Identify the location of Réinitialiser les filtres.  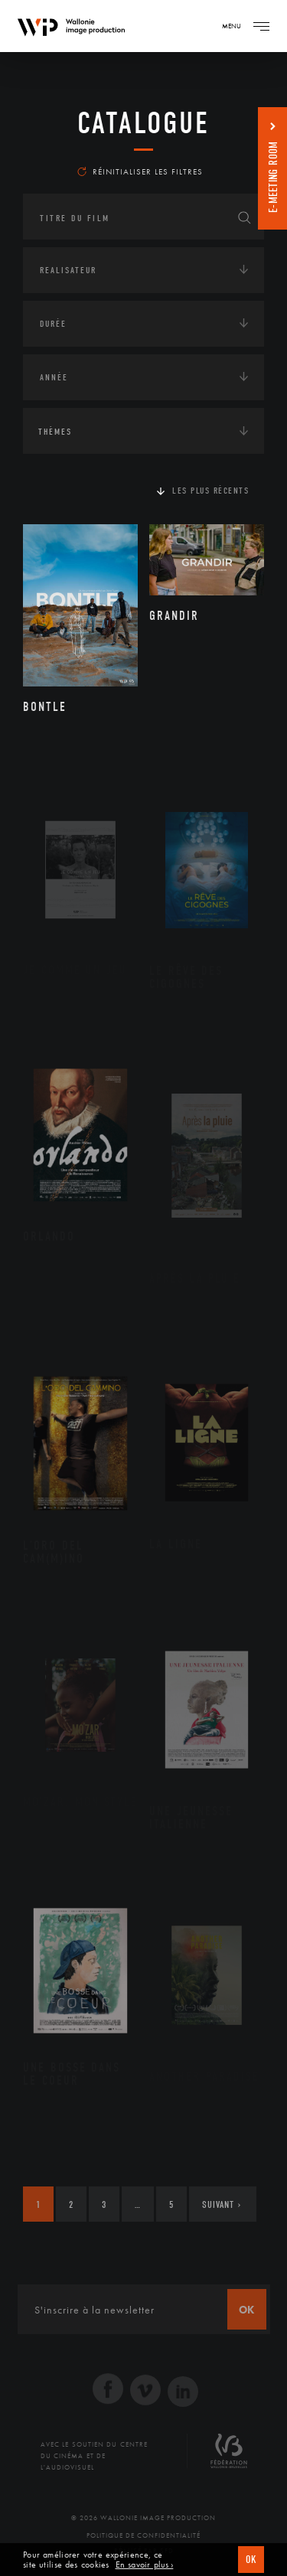
(140, 171).